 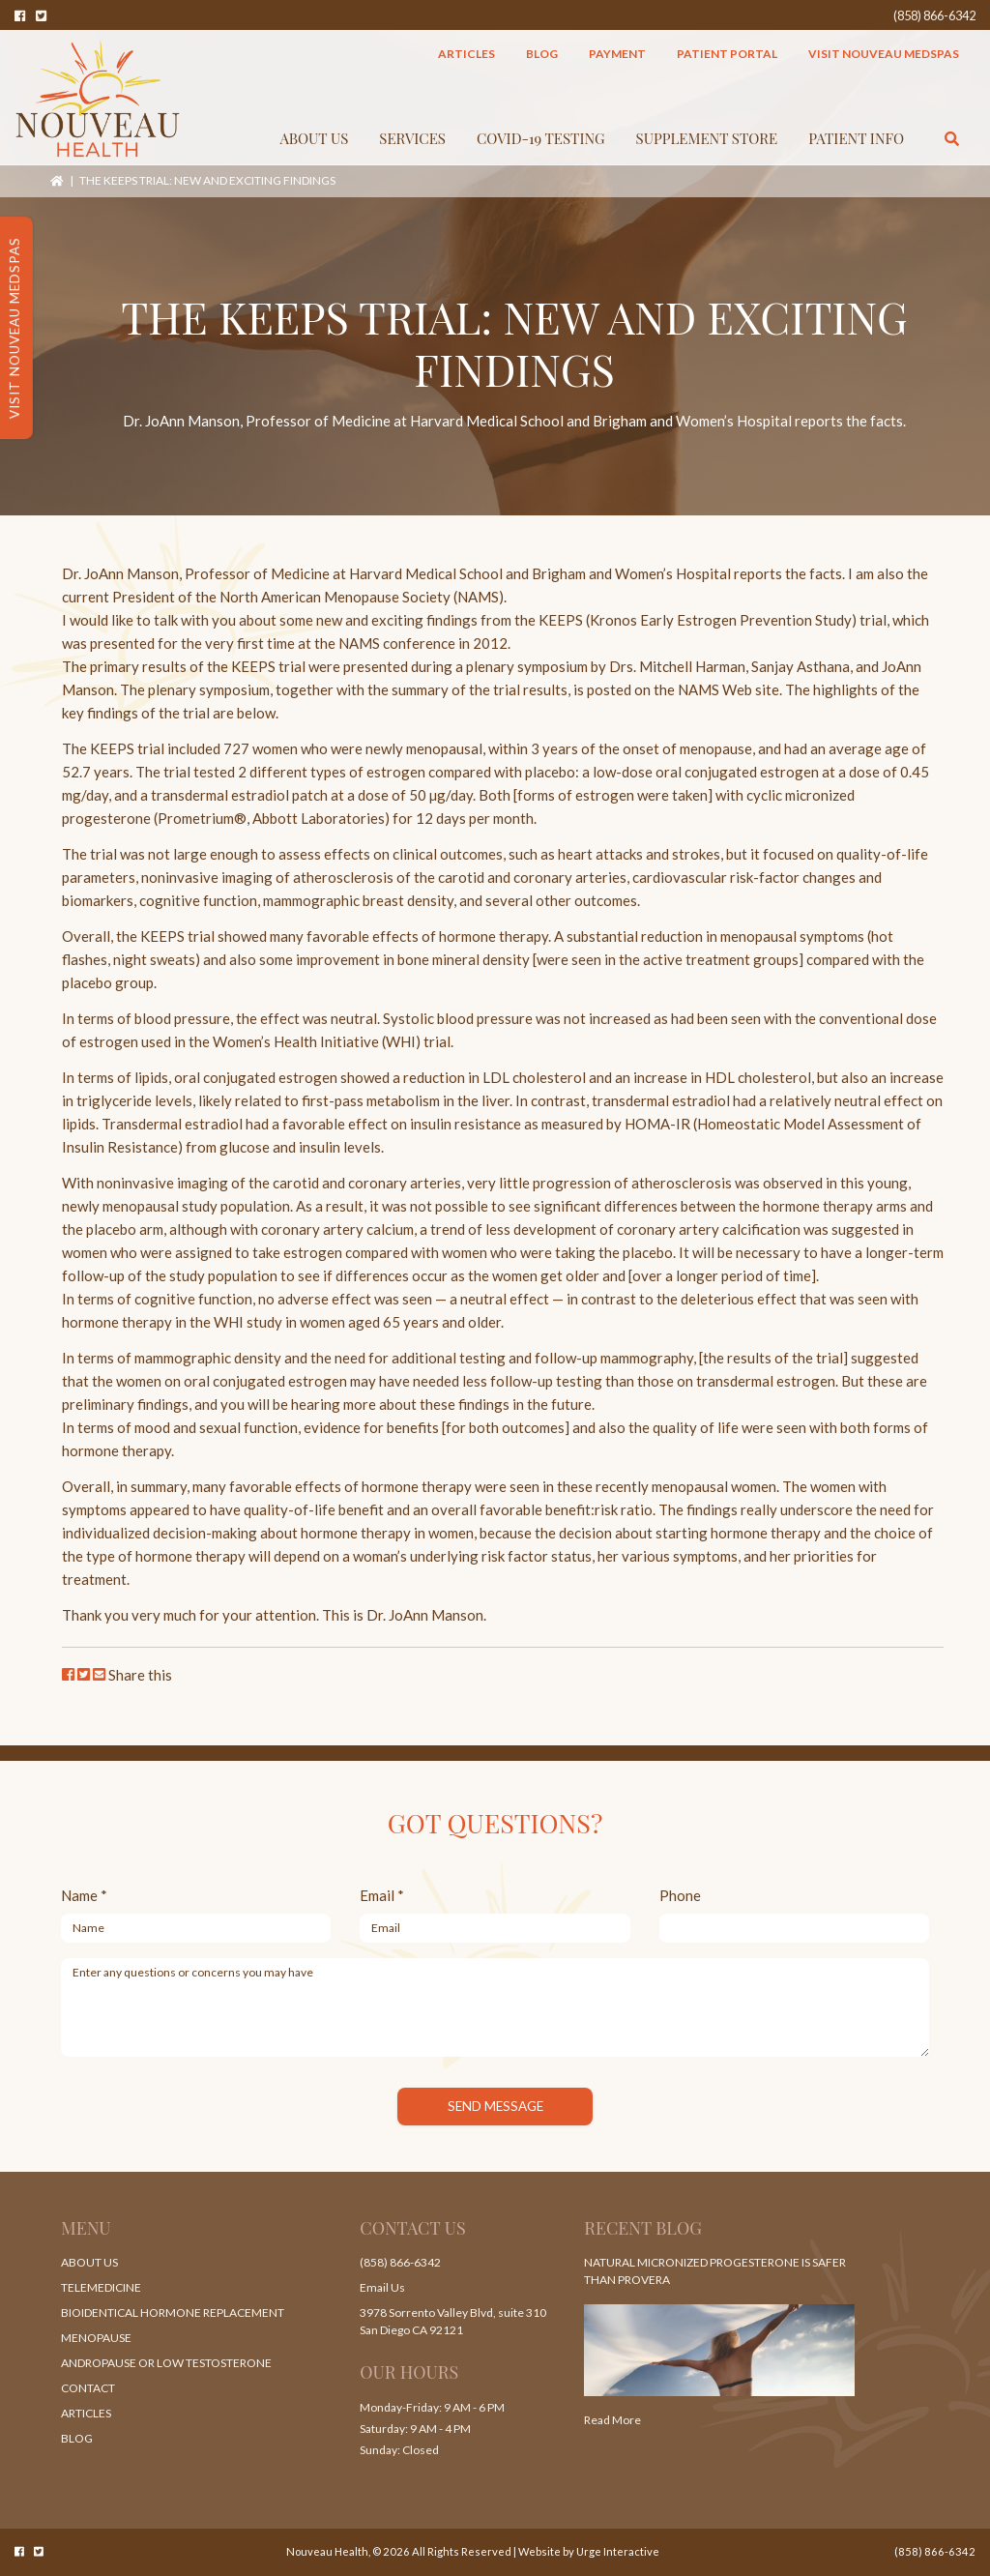 I want to click on Articles, so click(x=466, y=53).